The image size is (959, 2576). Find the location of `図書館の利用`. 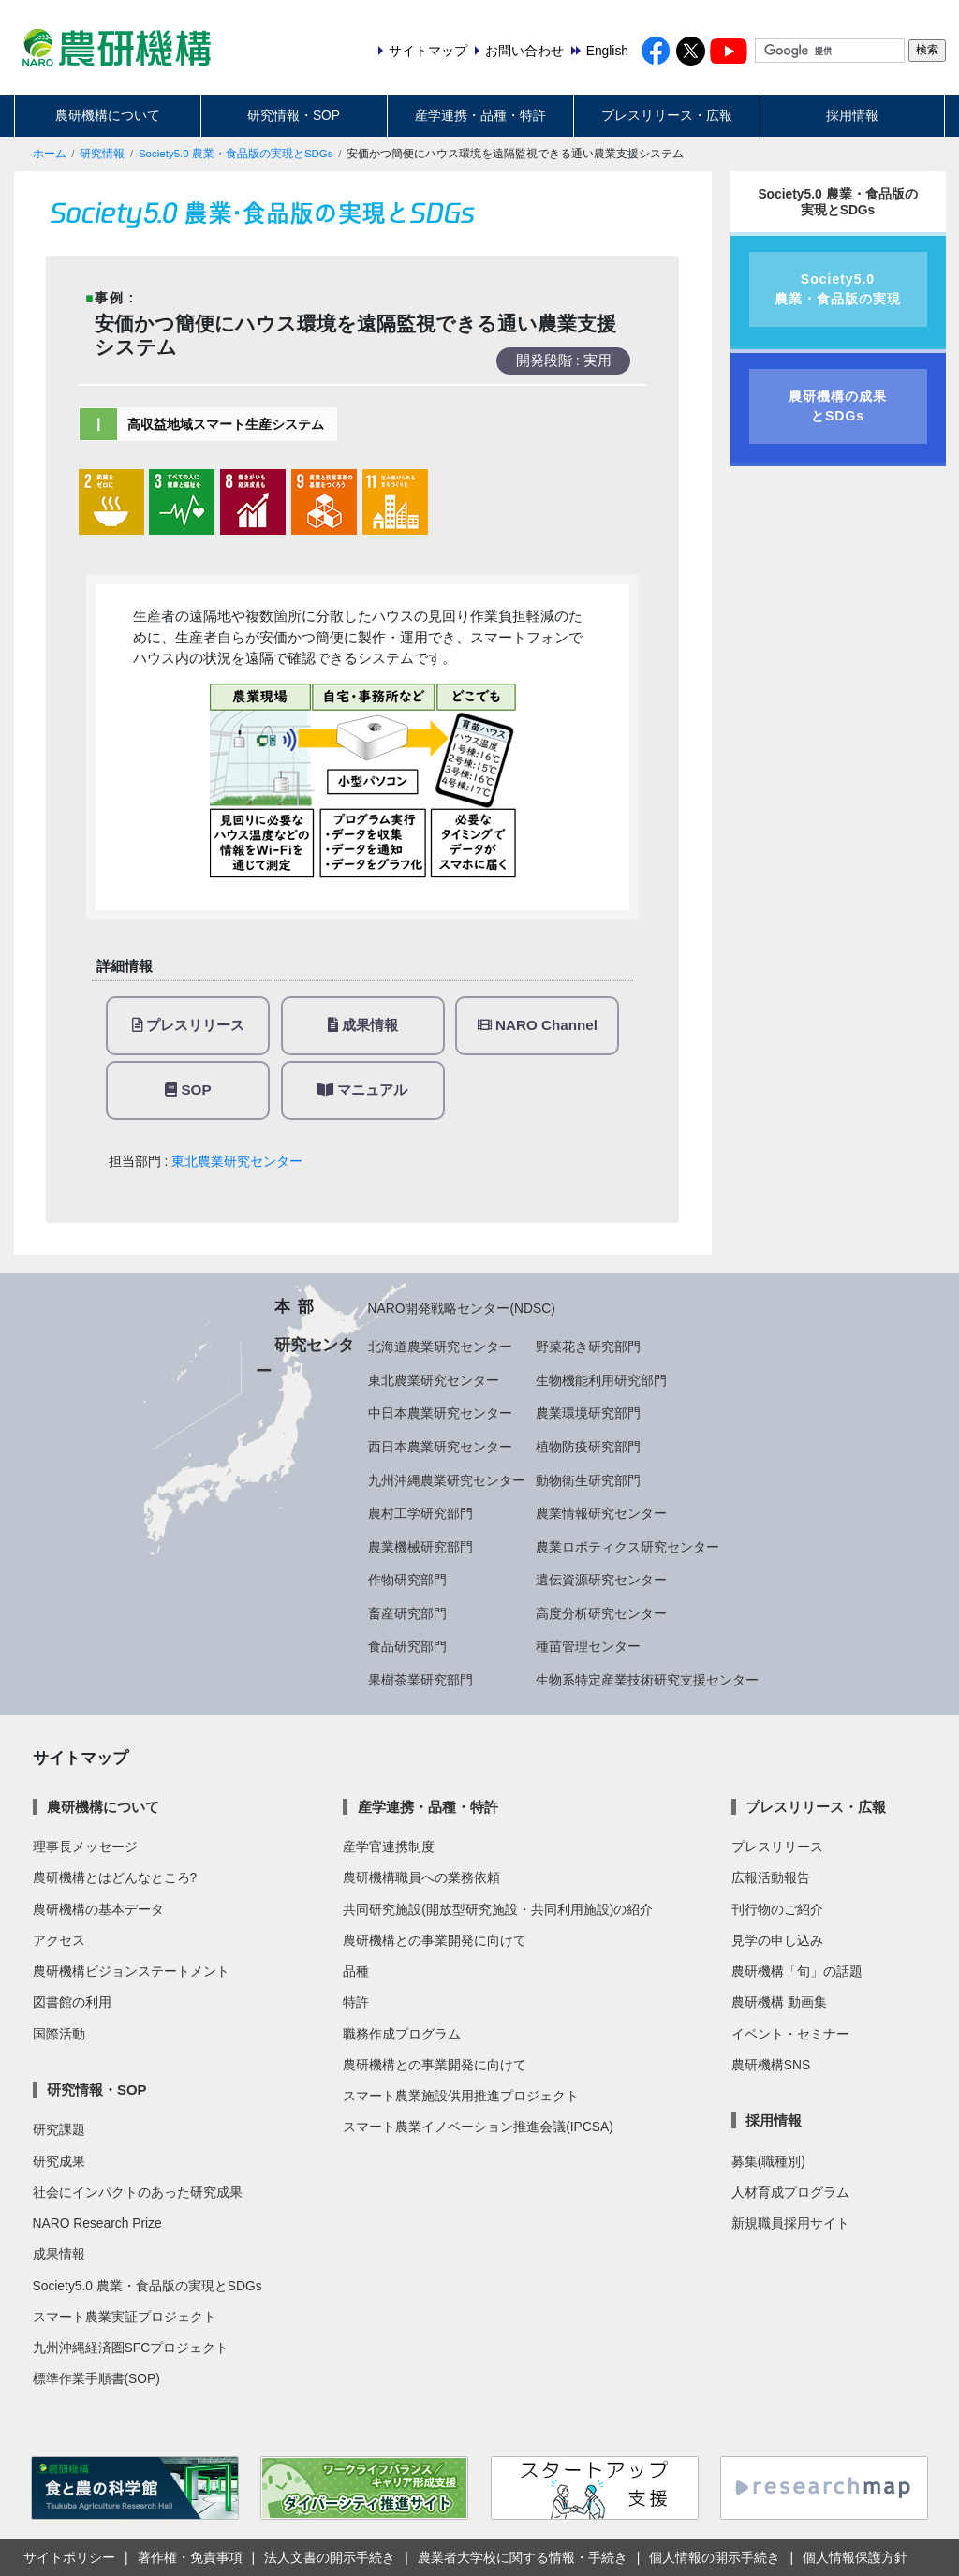

図書館の利用 is located at coordinates (72, 2002).